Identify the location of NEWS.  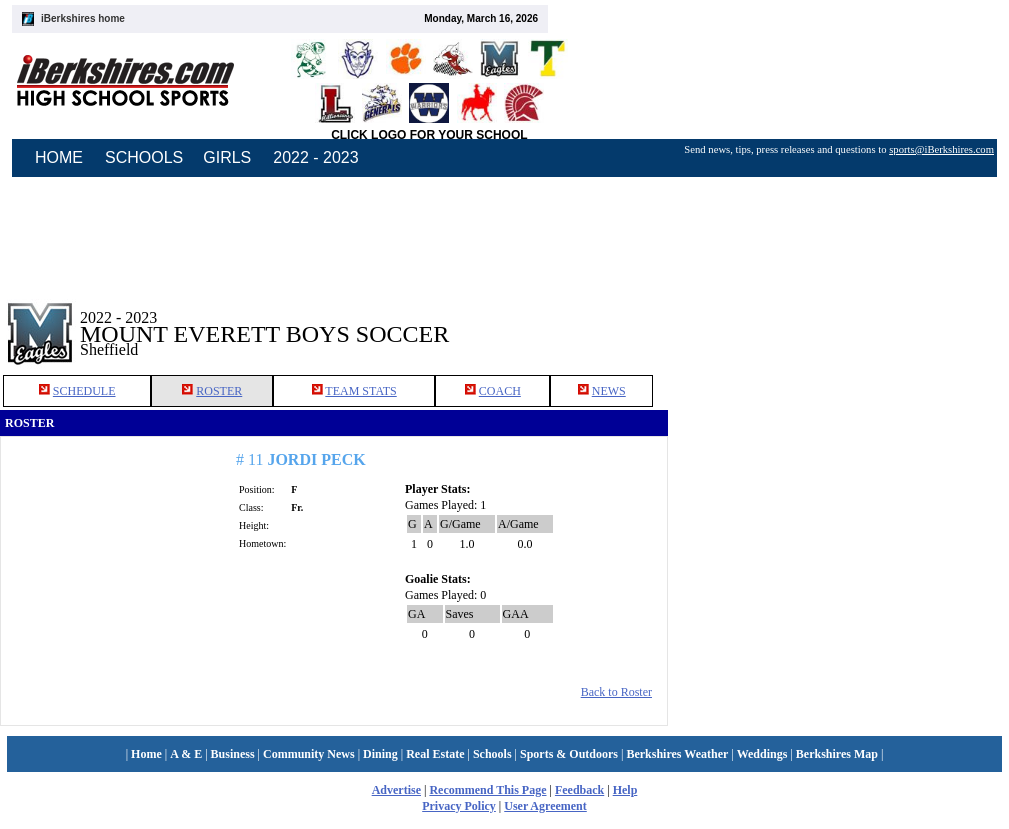
(609, 391).